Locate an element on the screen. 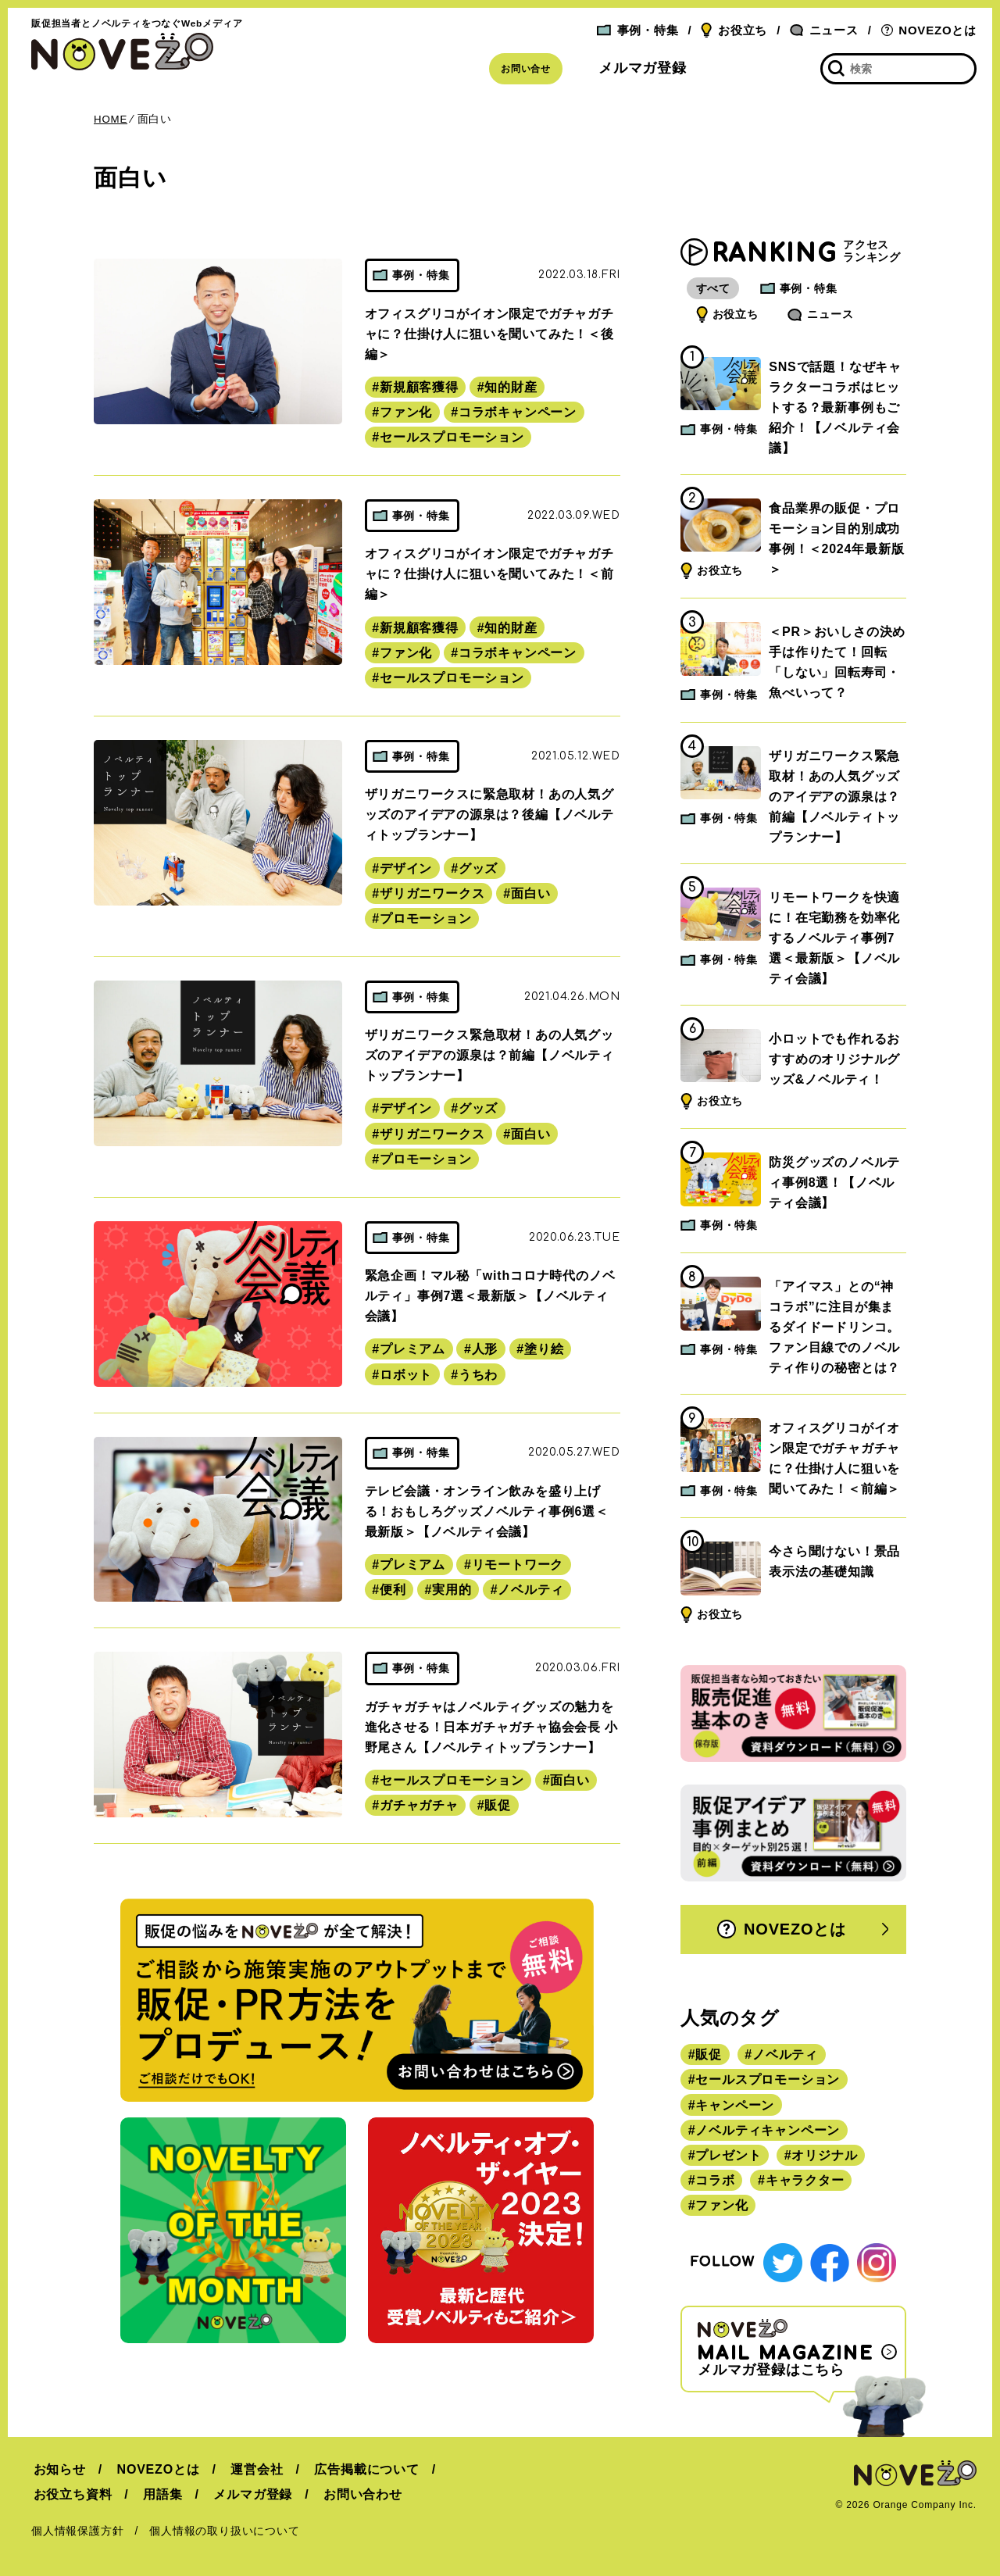 The image size is (1000, 2576). 個人情報保護方針 is located at coordinates (77, 2530).